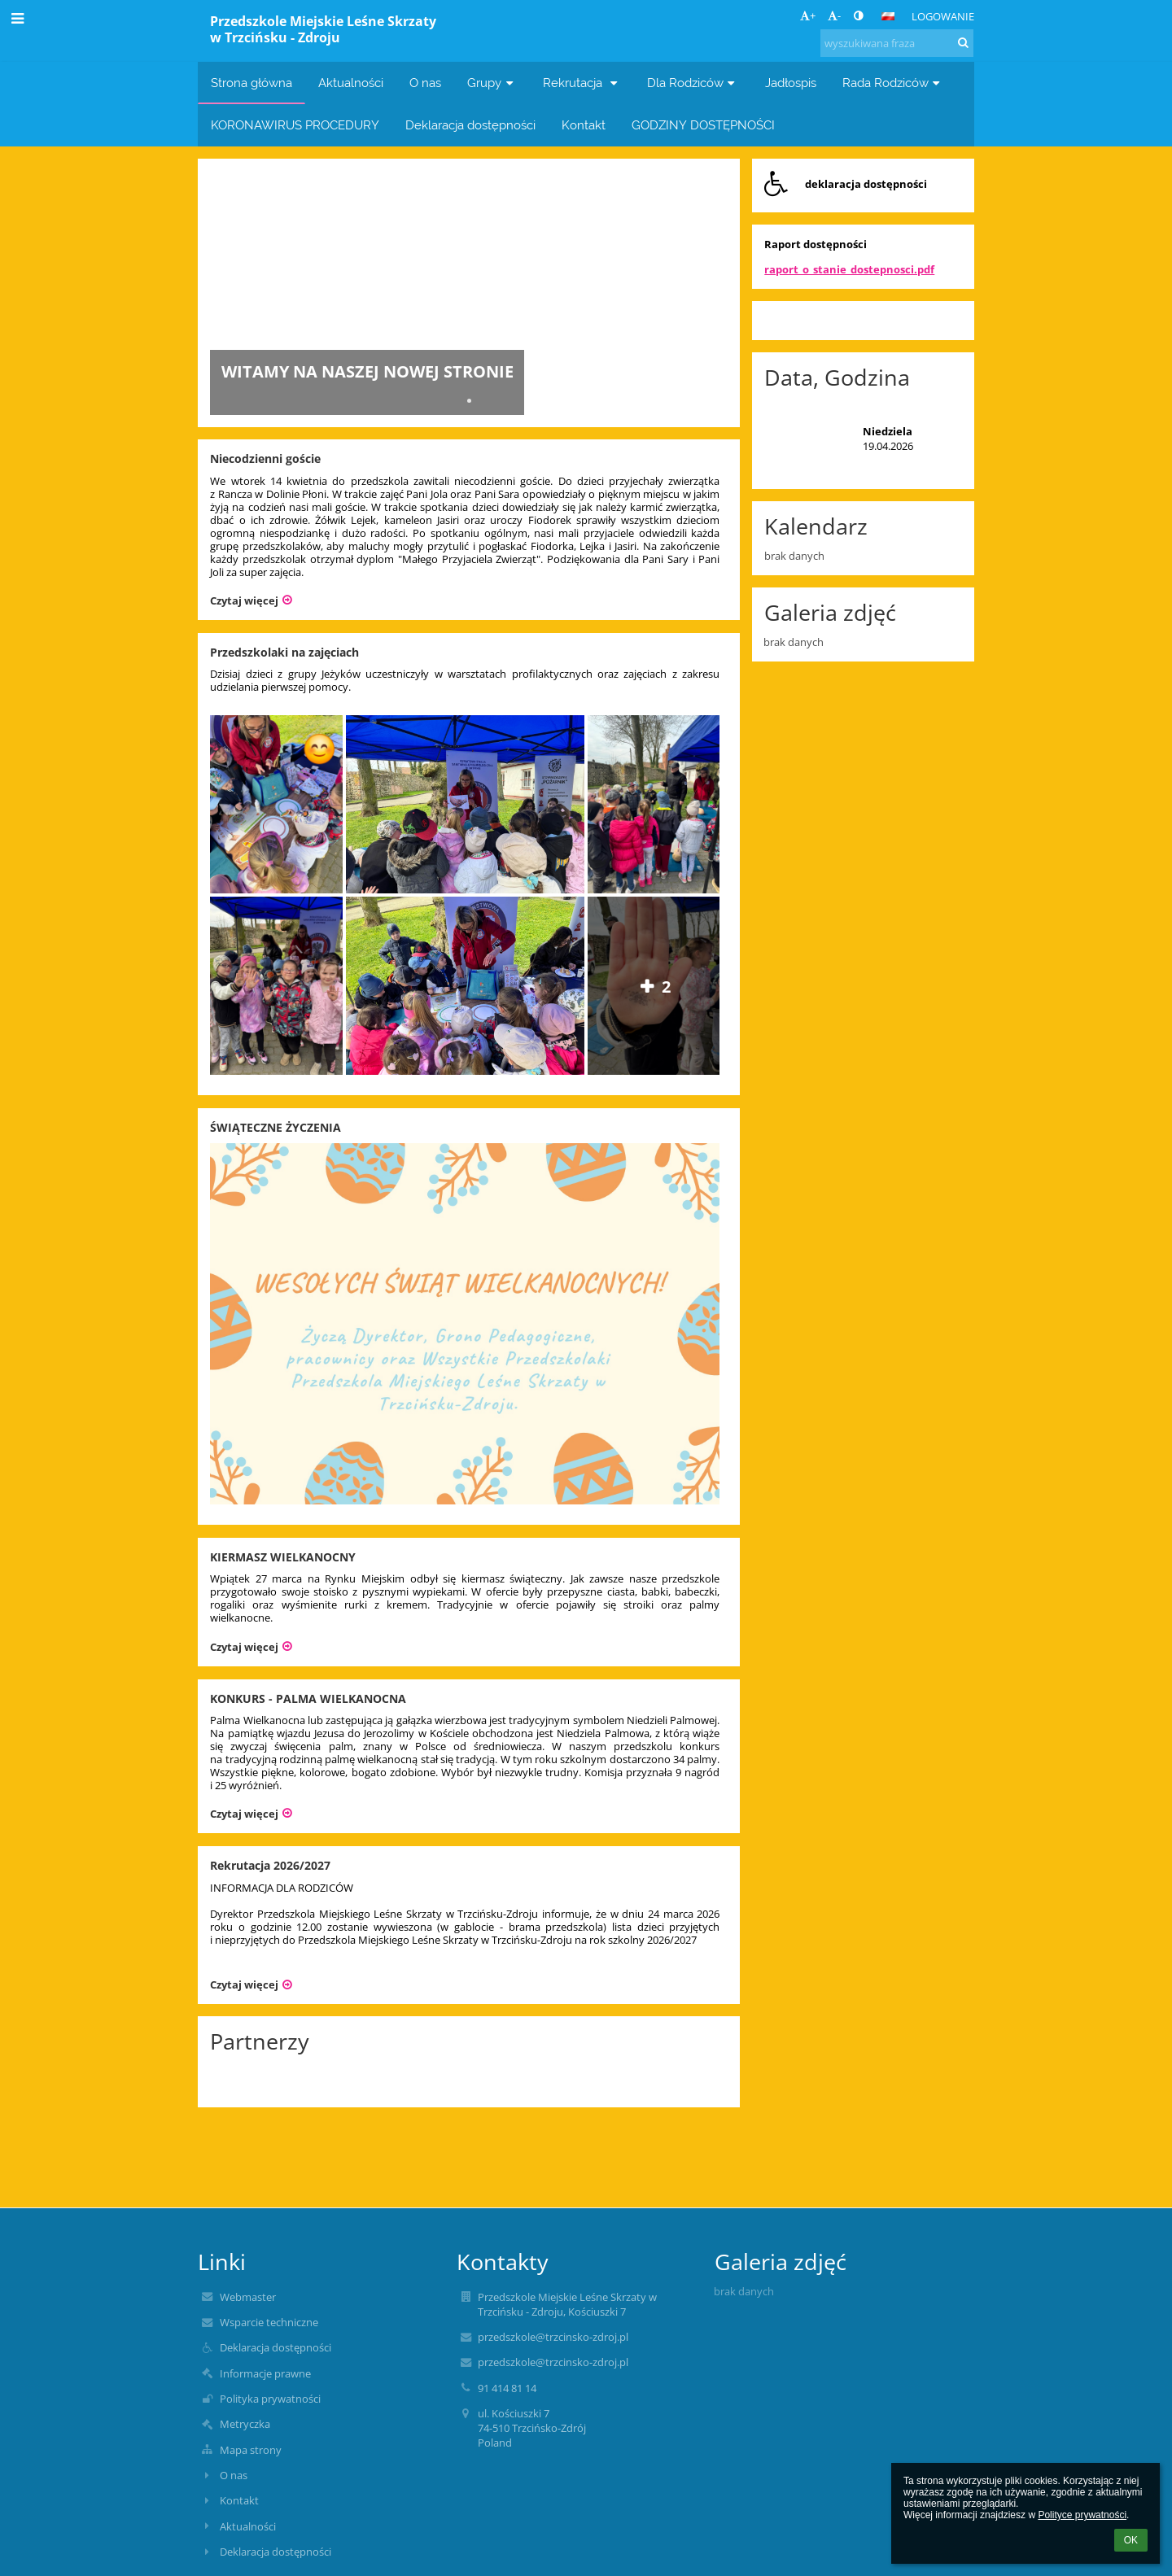  I want to click on Deklaracja dostępności [button], so click(470, 125).